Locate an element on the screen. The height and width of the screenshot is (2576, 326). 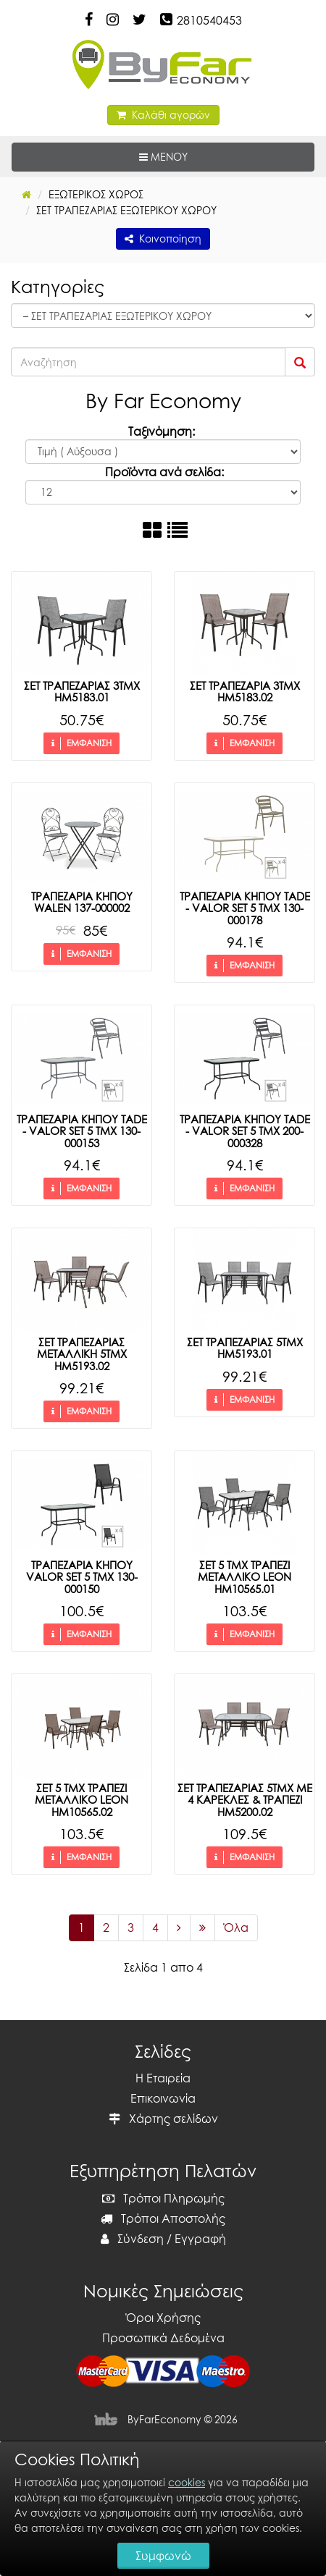
ΣΕΤ ΤΡΑΠΕΖΑΡΙΑΣ ΜΕΤΑΛΛΙΚΗ 5ΤΜΧ HM5193.02 is located at coordinates (82, 1353).